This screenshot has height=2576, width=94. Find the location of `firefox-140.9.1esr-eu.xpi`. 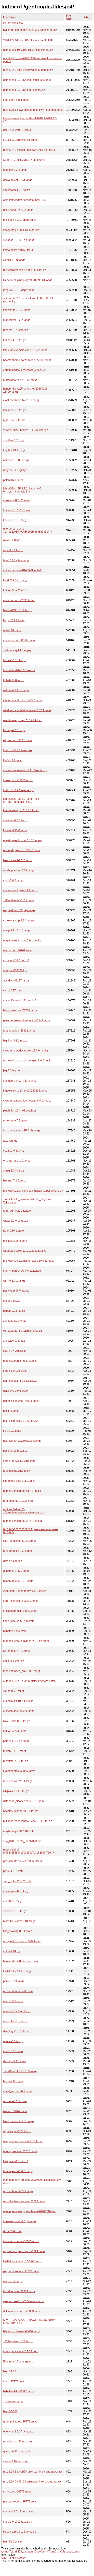

firefox-140.9.1esr-eu.xpi is located at coordinates (17, 750).